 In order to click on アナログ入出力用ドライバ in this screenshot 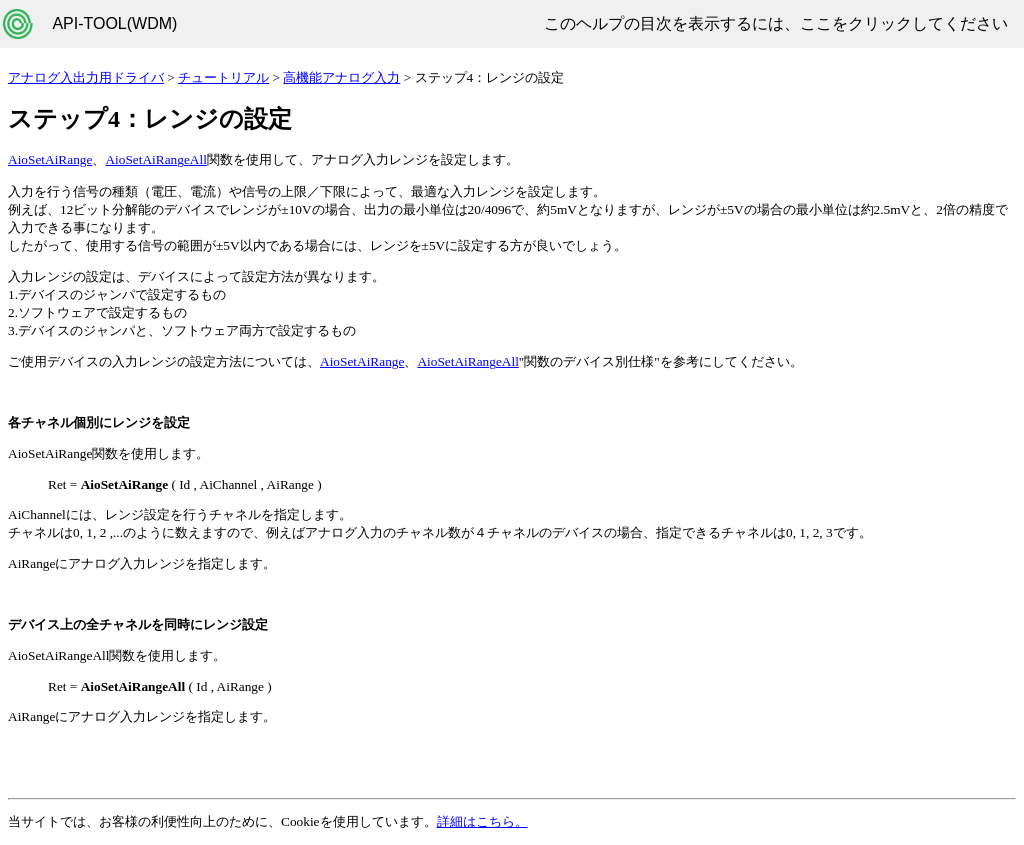, I will do `click(86, 77)`.